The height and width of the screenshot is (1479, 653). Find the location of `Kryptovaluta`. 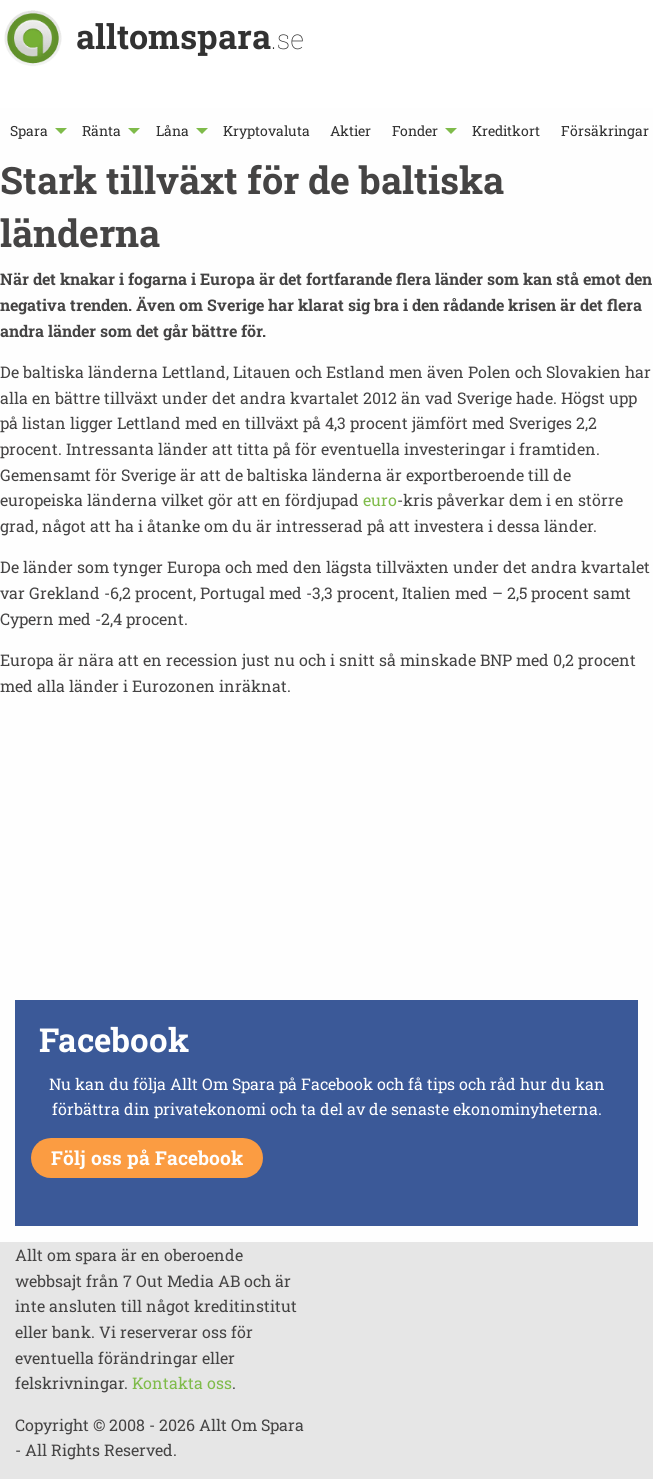

Kryptovaluta is located at coordinates (266, 130).